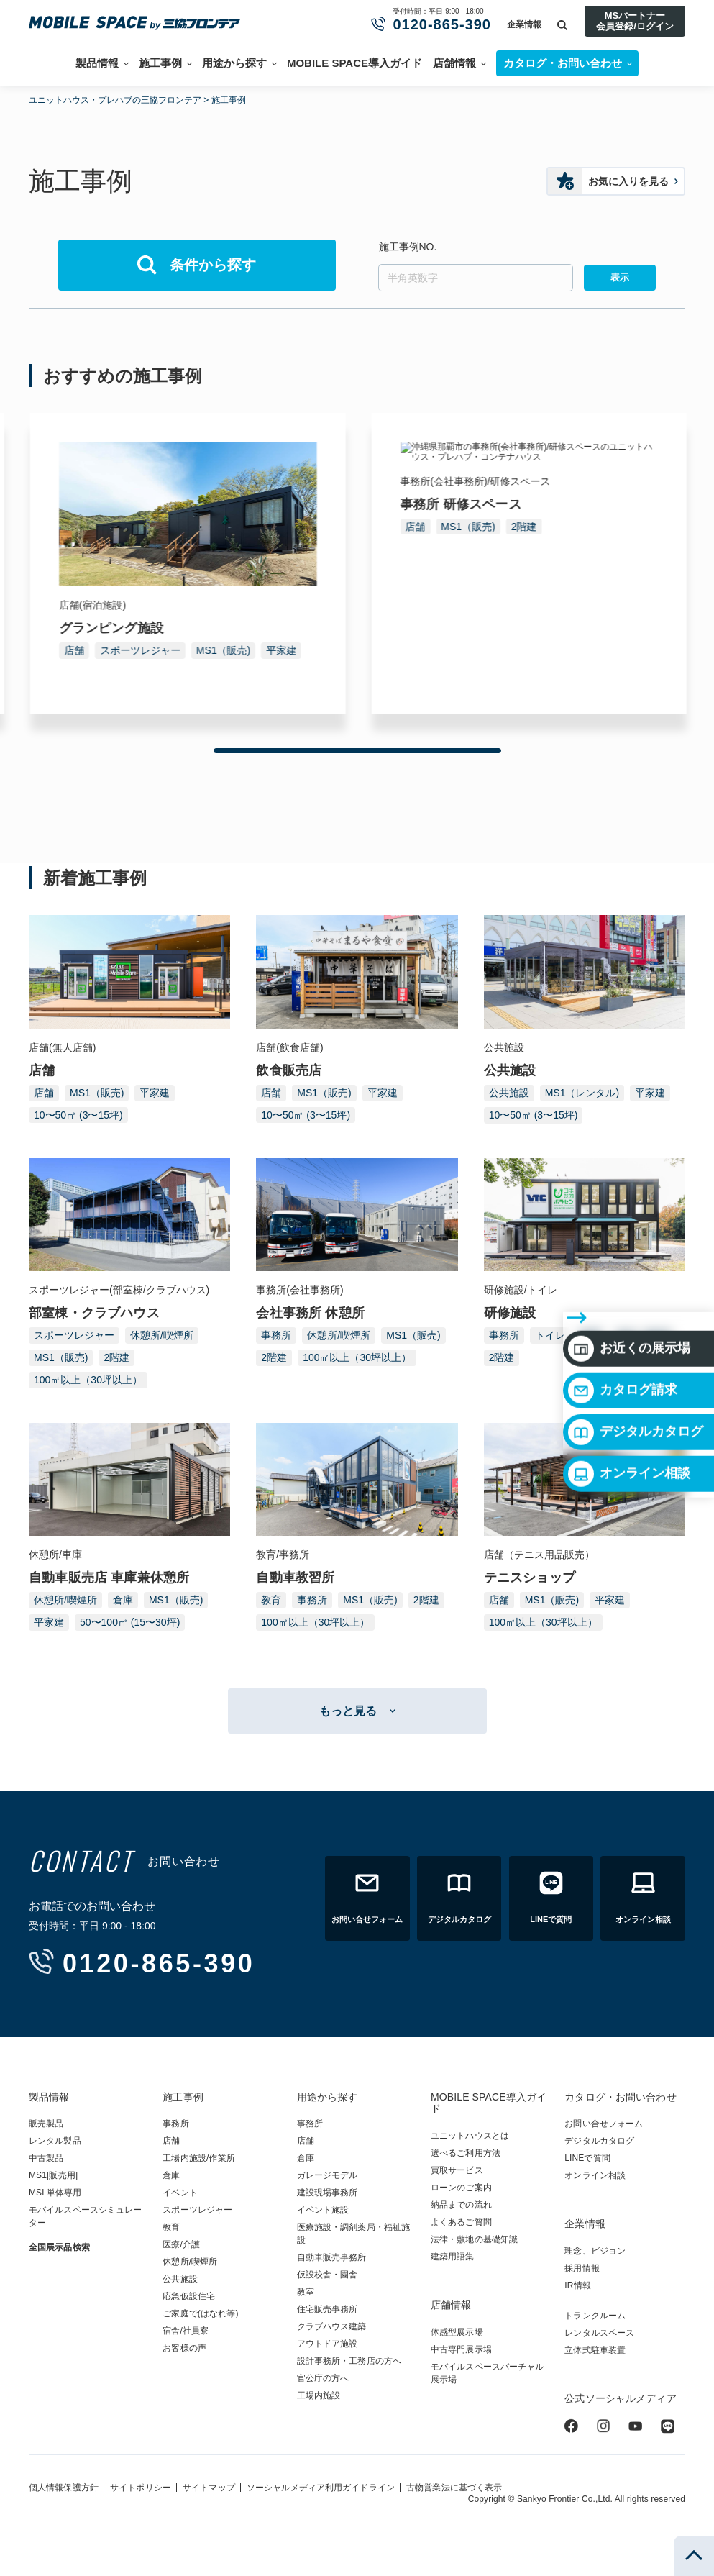  I want to click on 教育, so click(271, 1600).